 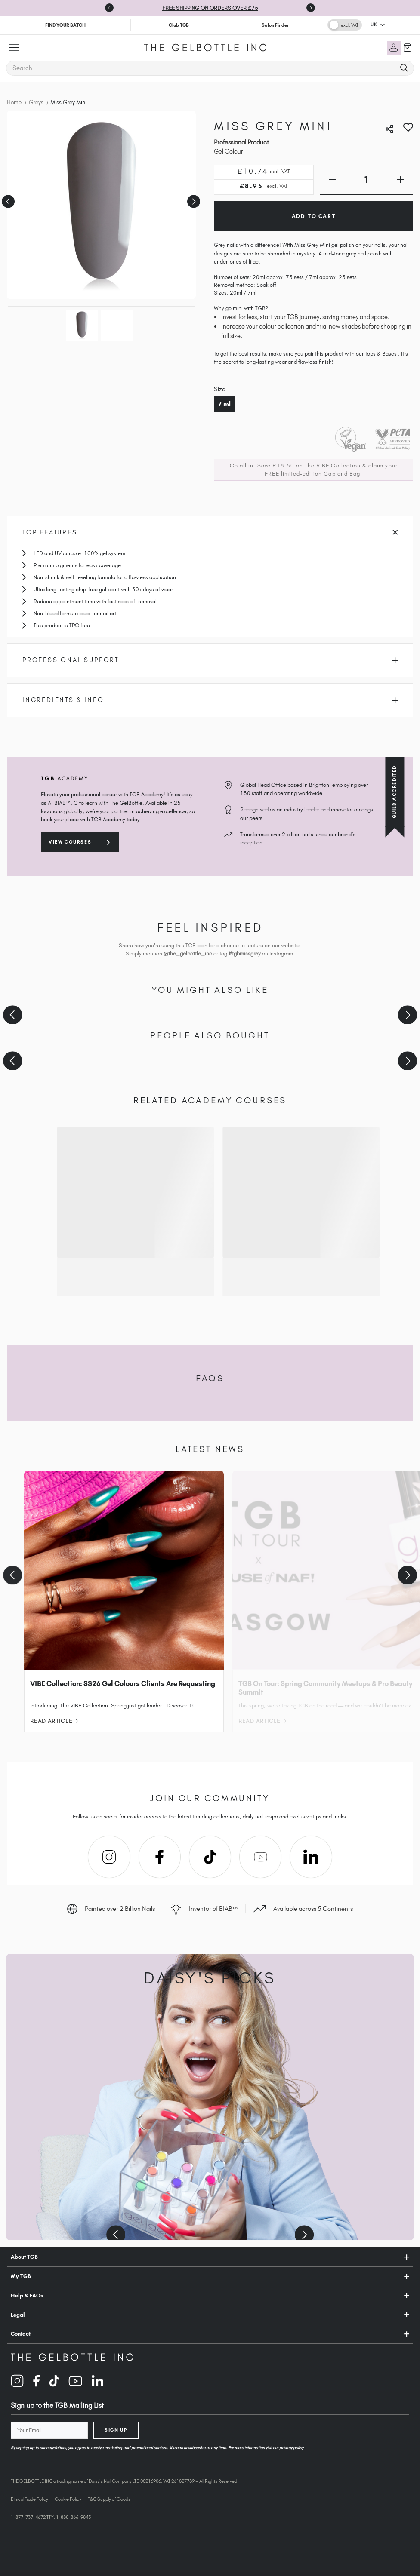 I want to click on 7 ml, so click(x=224, y=404).